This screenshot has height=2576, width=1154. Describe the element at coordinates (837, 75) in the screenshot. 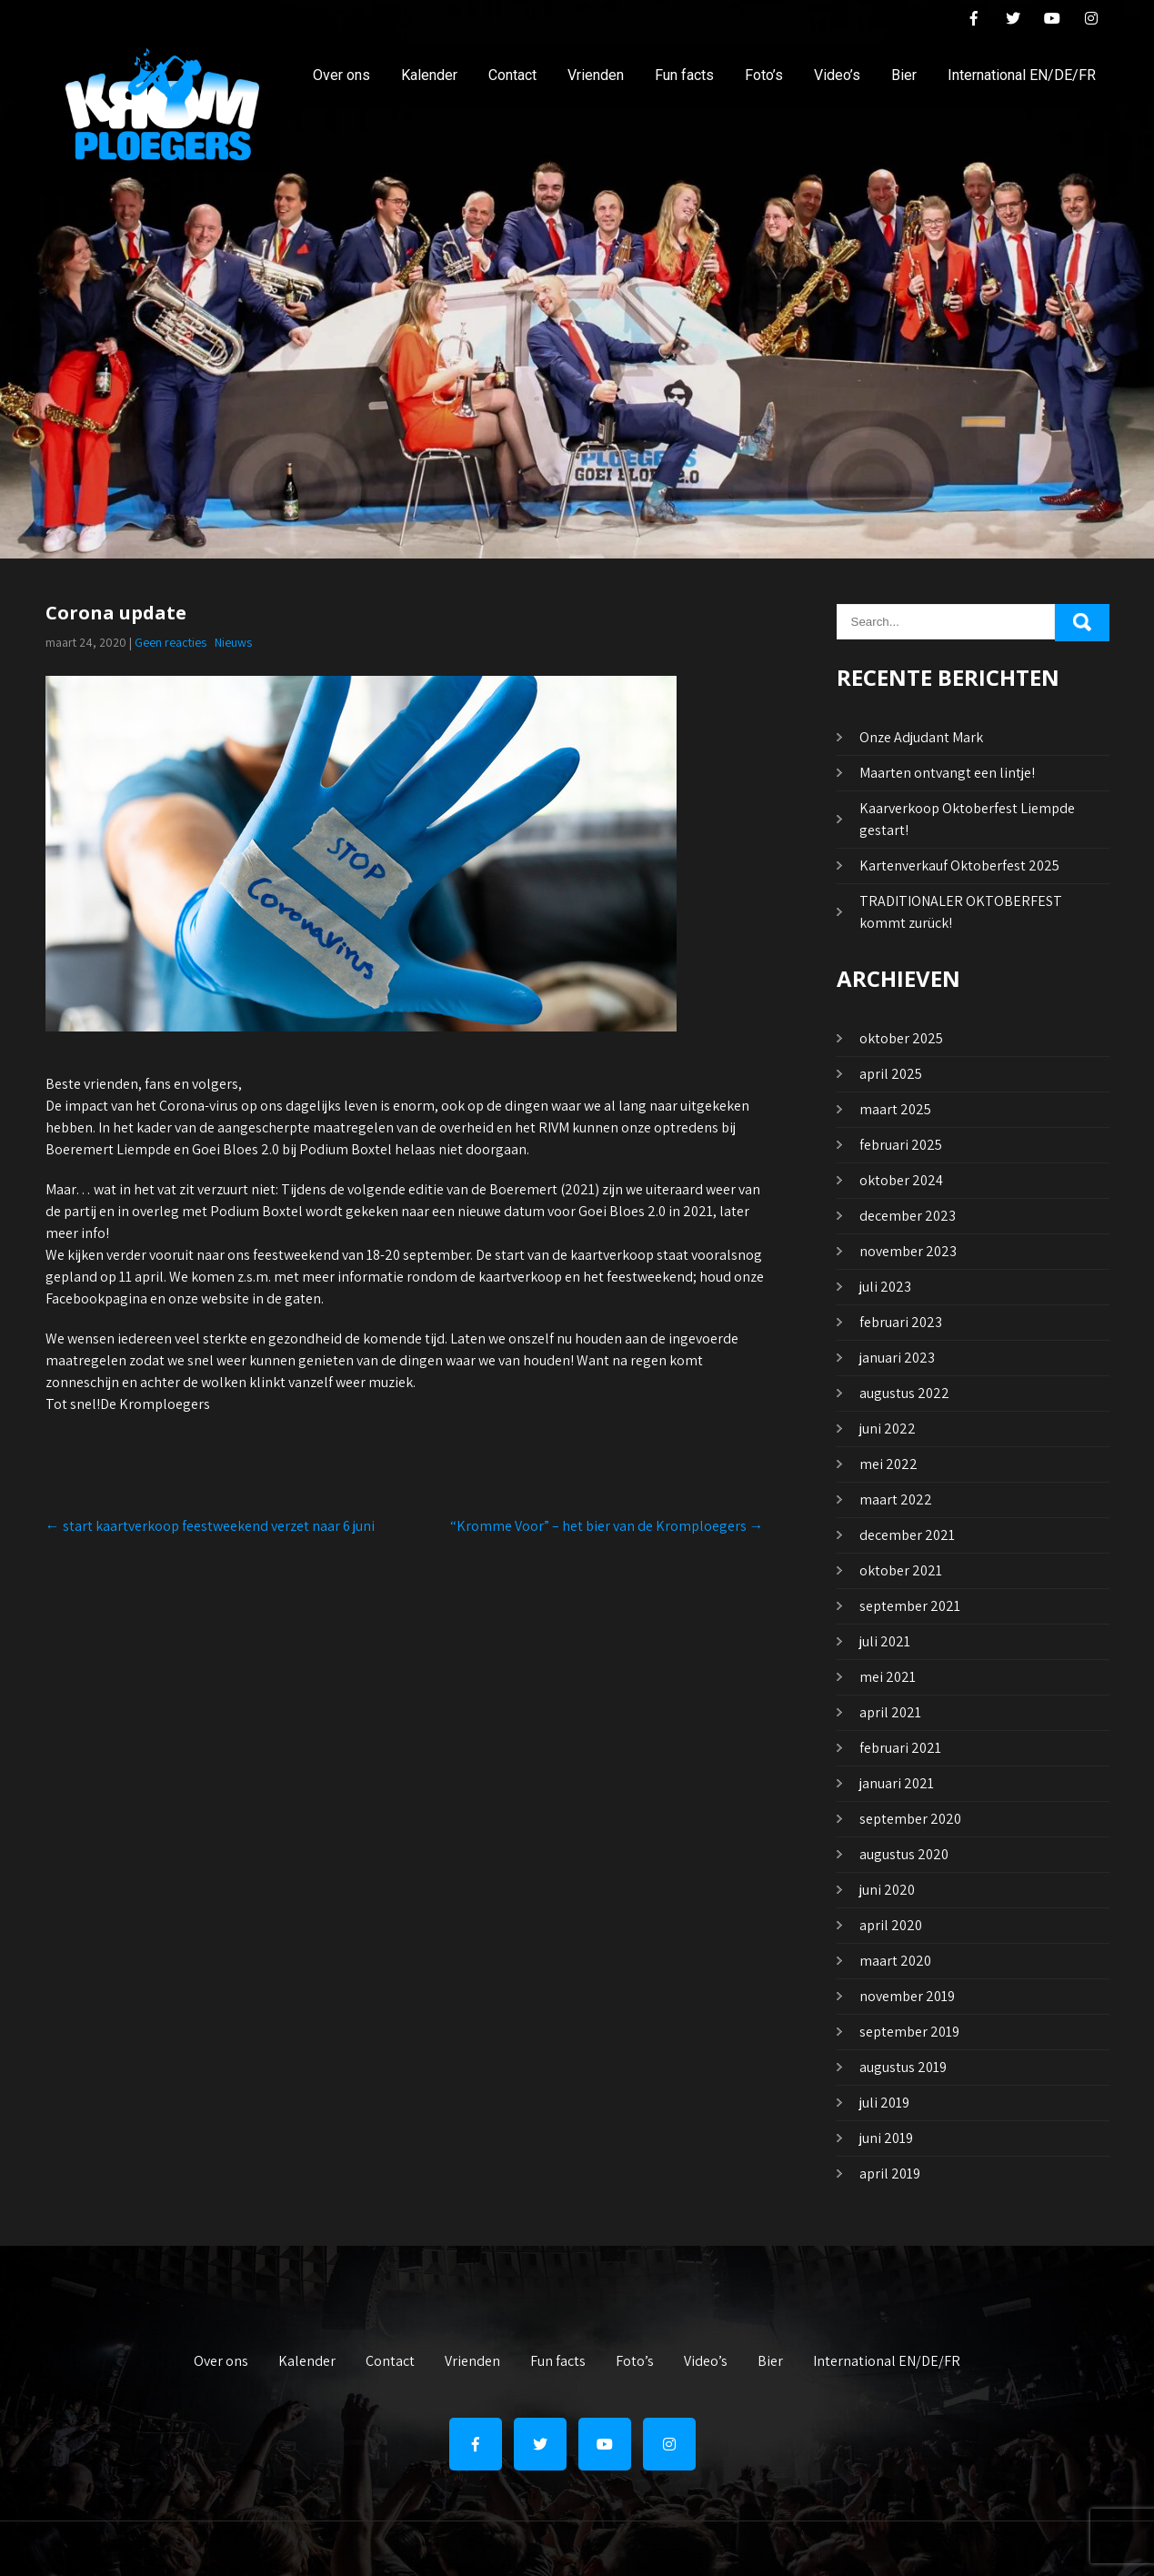

I see `Video’s` at that location.